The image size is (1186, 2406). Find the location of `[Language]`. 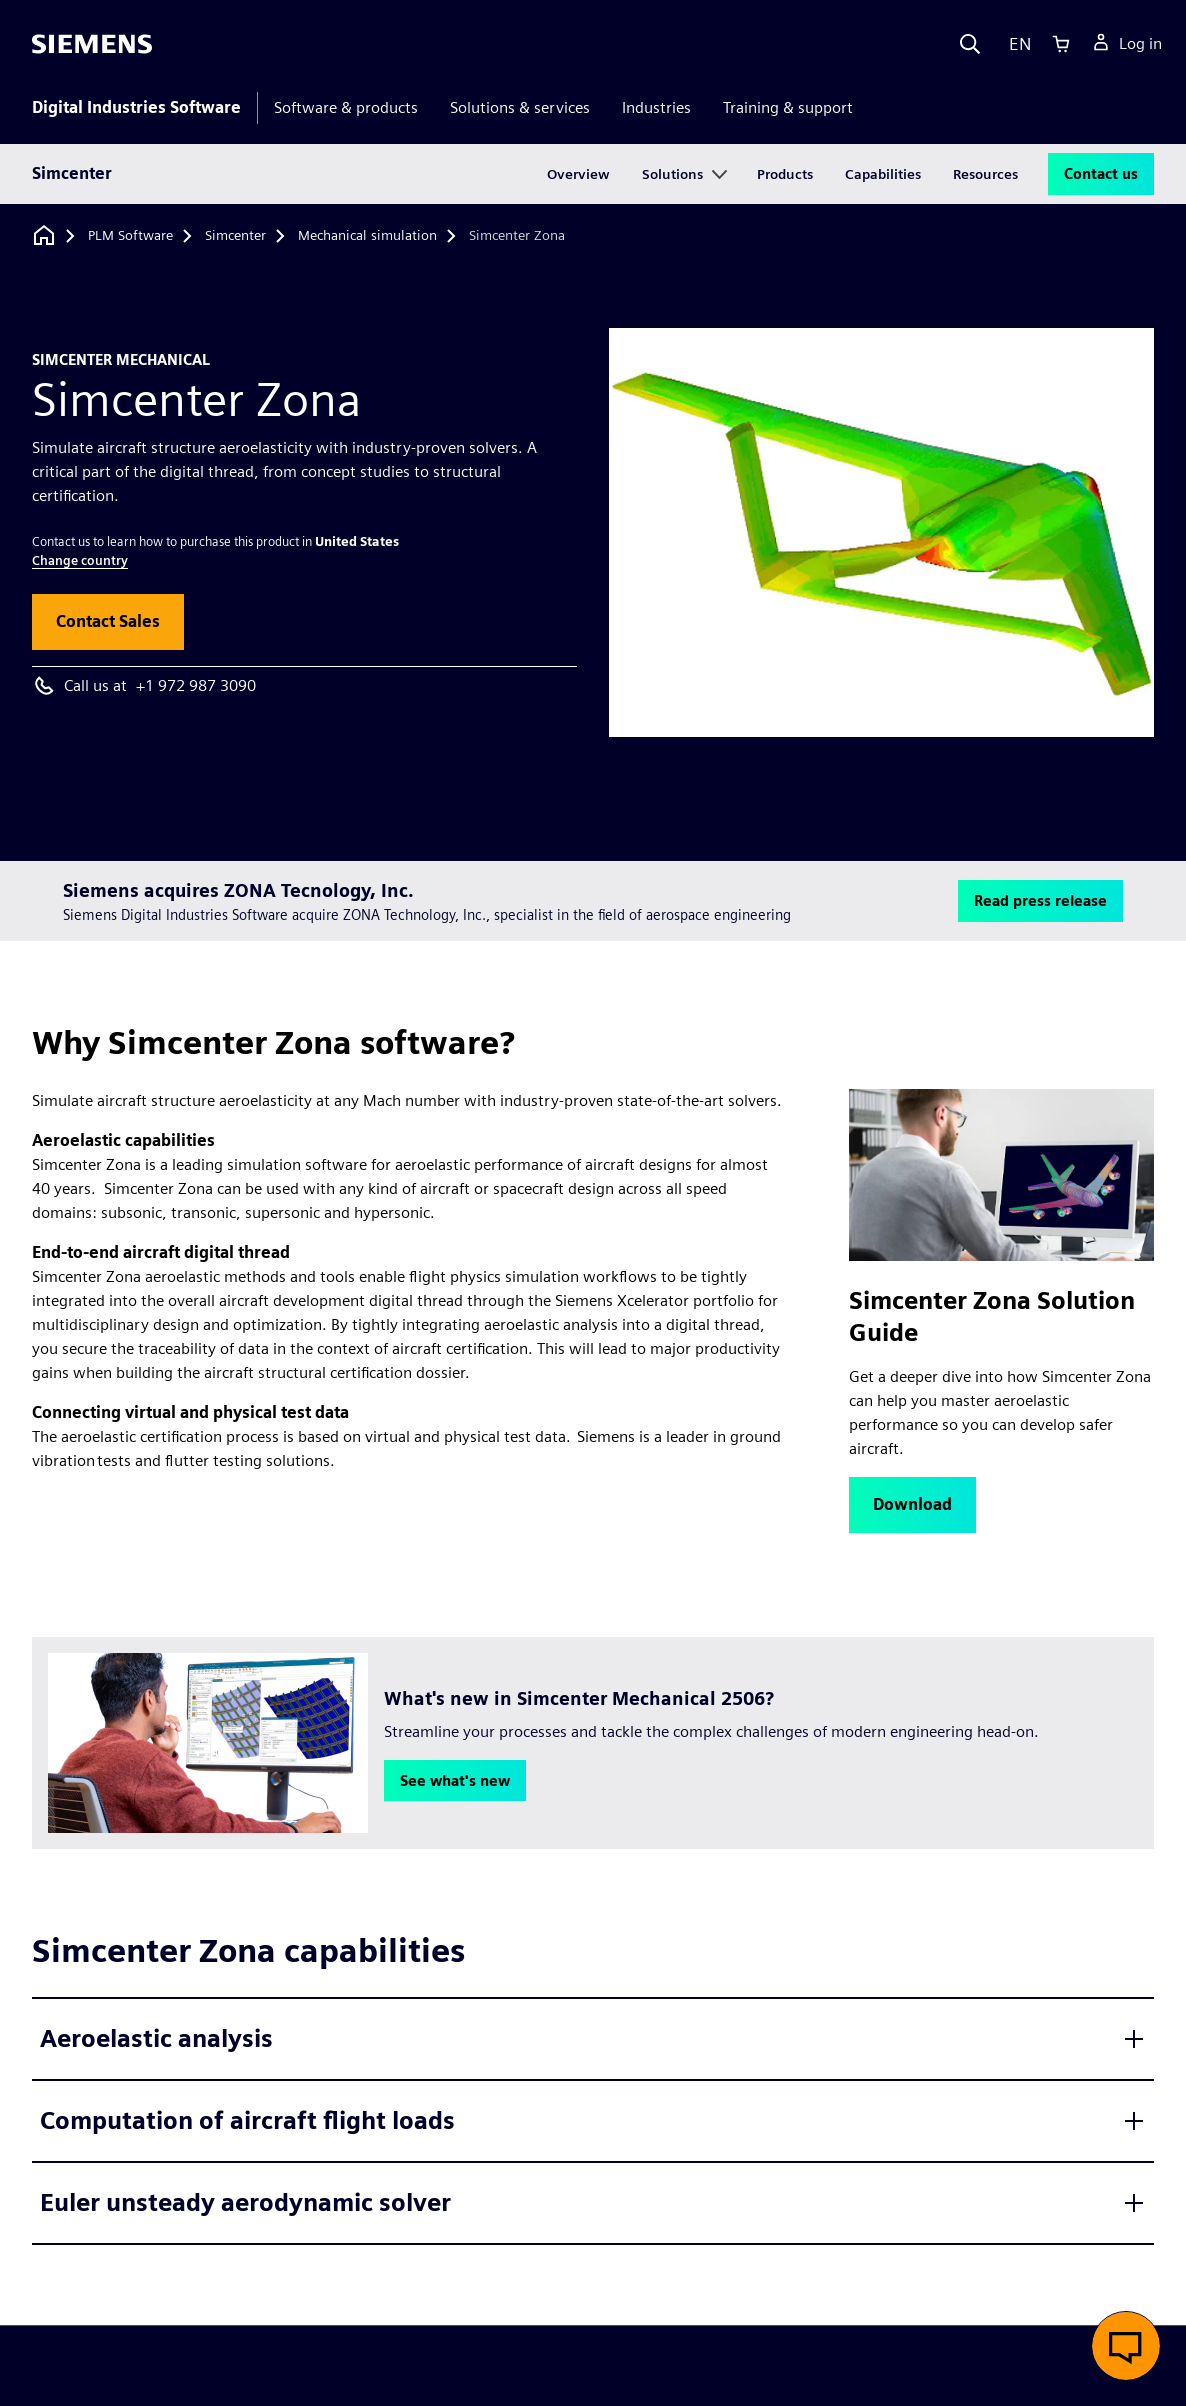

[Language] is located at coordinates (1015, 44).